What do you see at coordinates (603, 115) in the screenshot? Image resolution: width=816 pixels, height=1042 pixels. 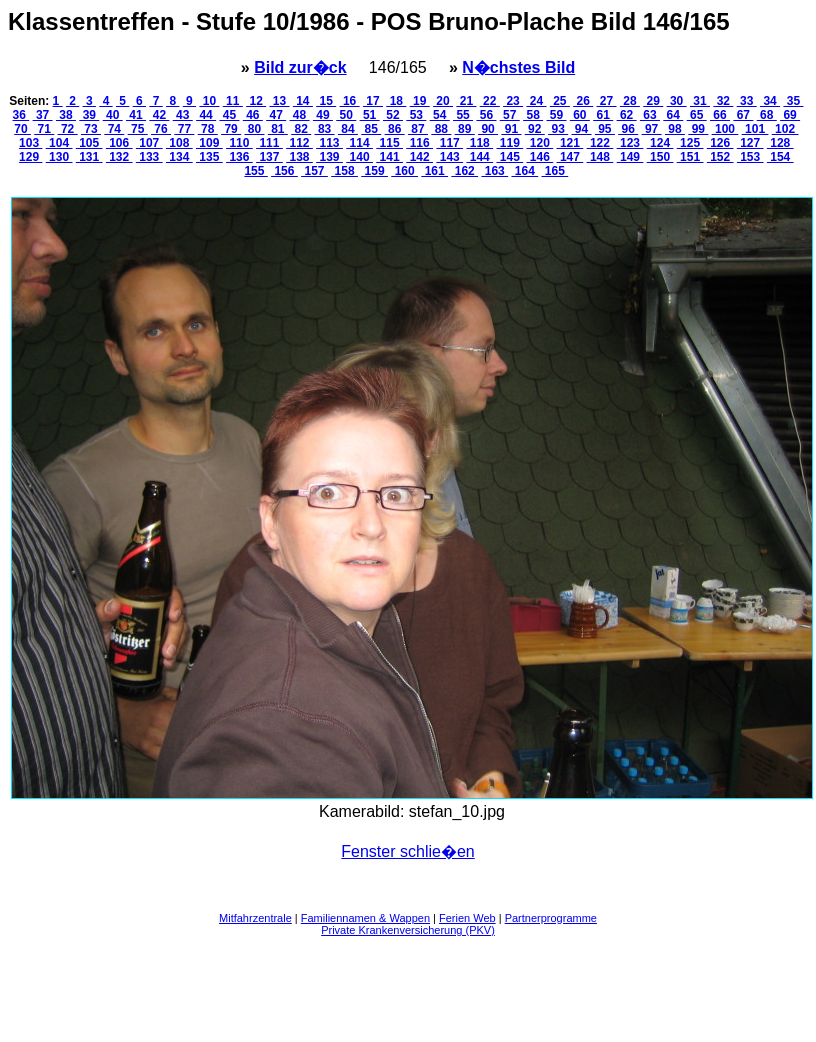 I see `61` at bounding box center [603, 115].